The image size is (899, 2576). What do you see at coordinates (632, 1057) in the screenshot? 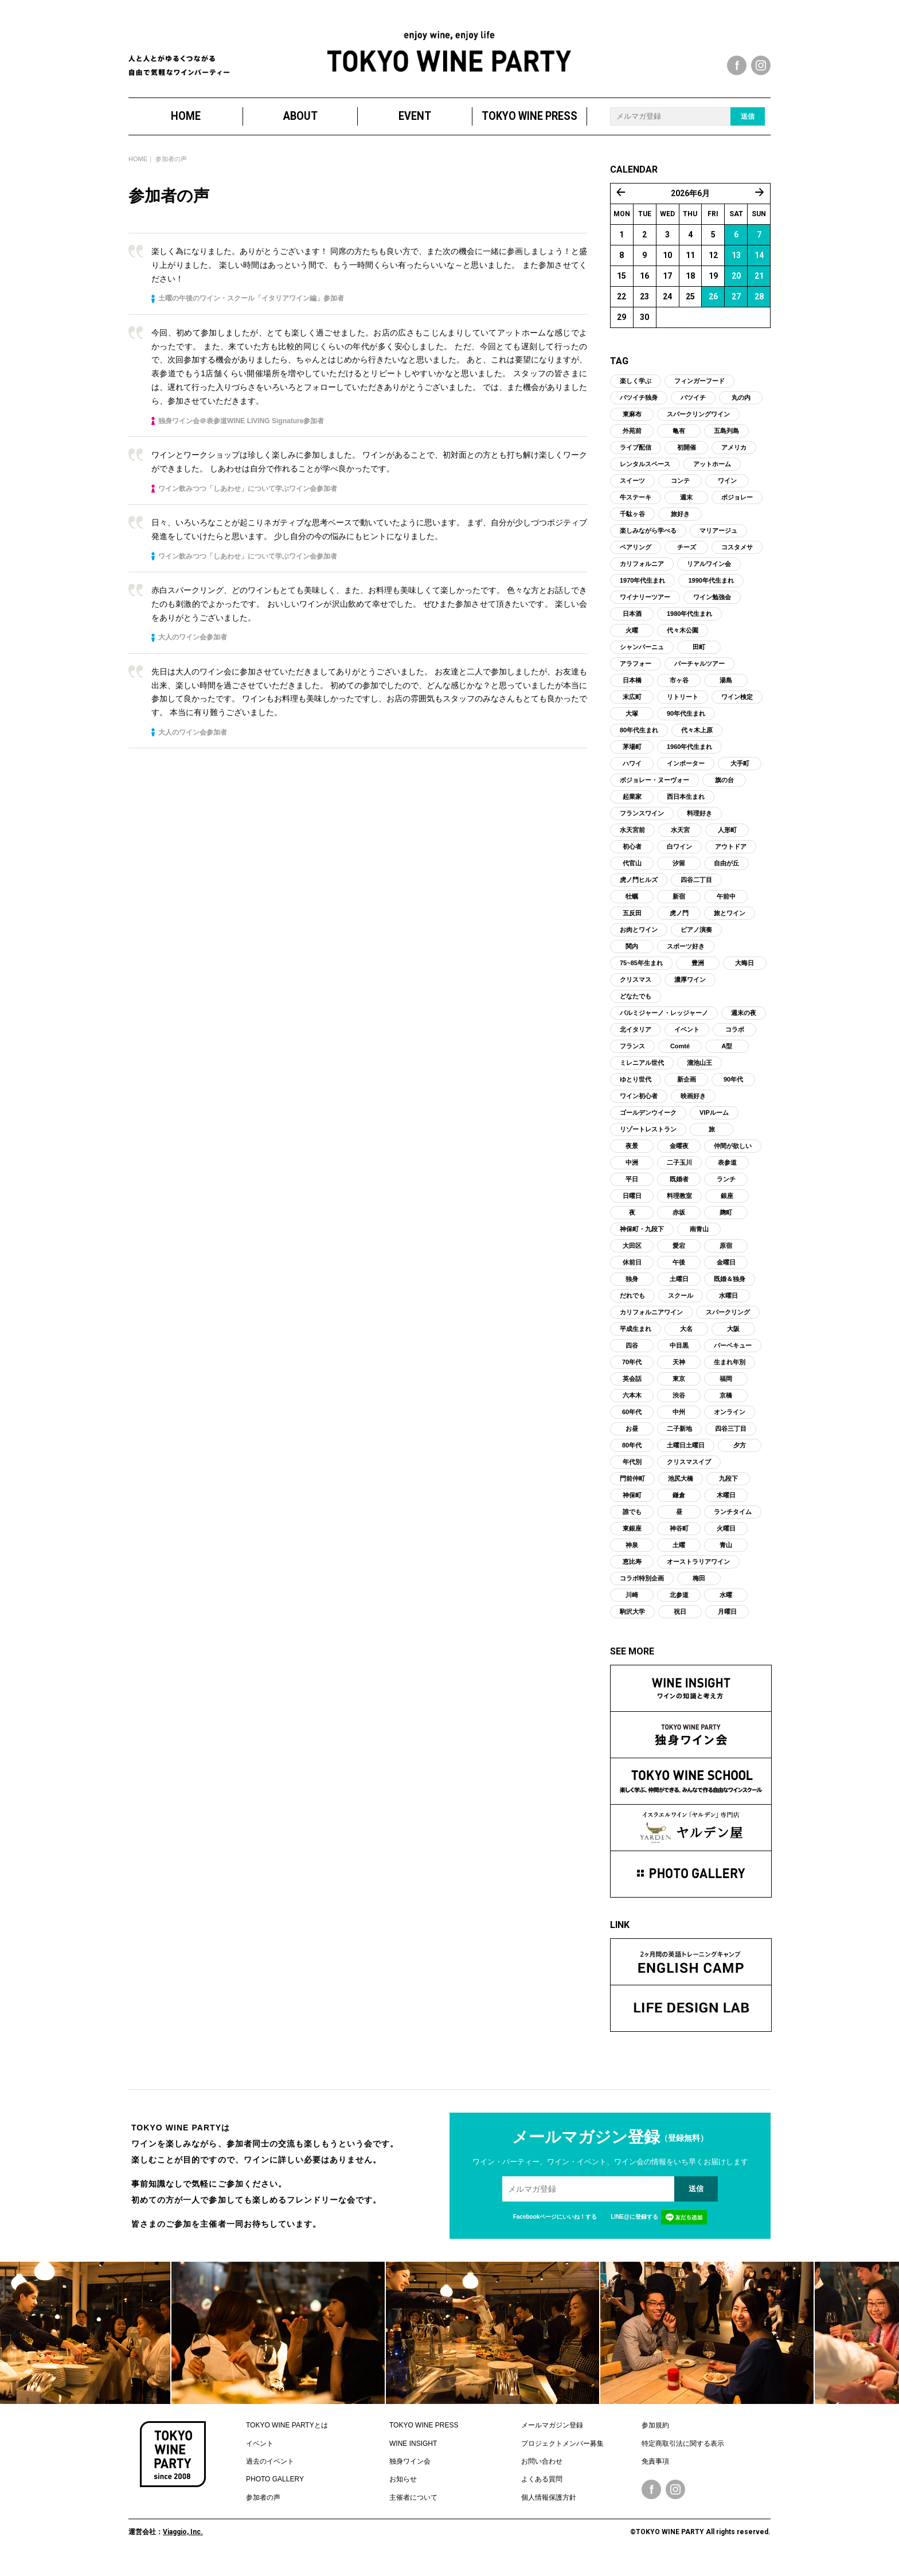
I see `フランス` at bounding box center [632, 1057].